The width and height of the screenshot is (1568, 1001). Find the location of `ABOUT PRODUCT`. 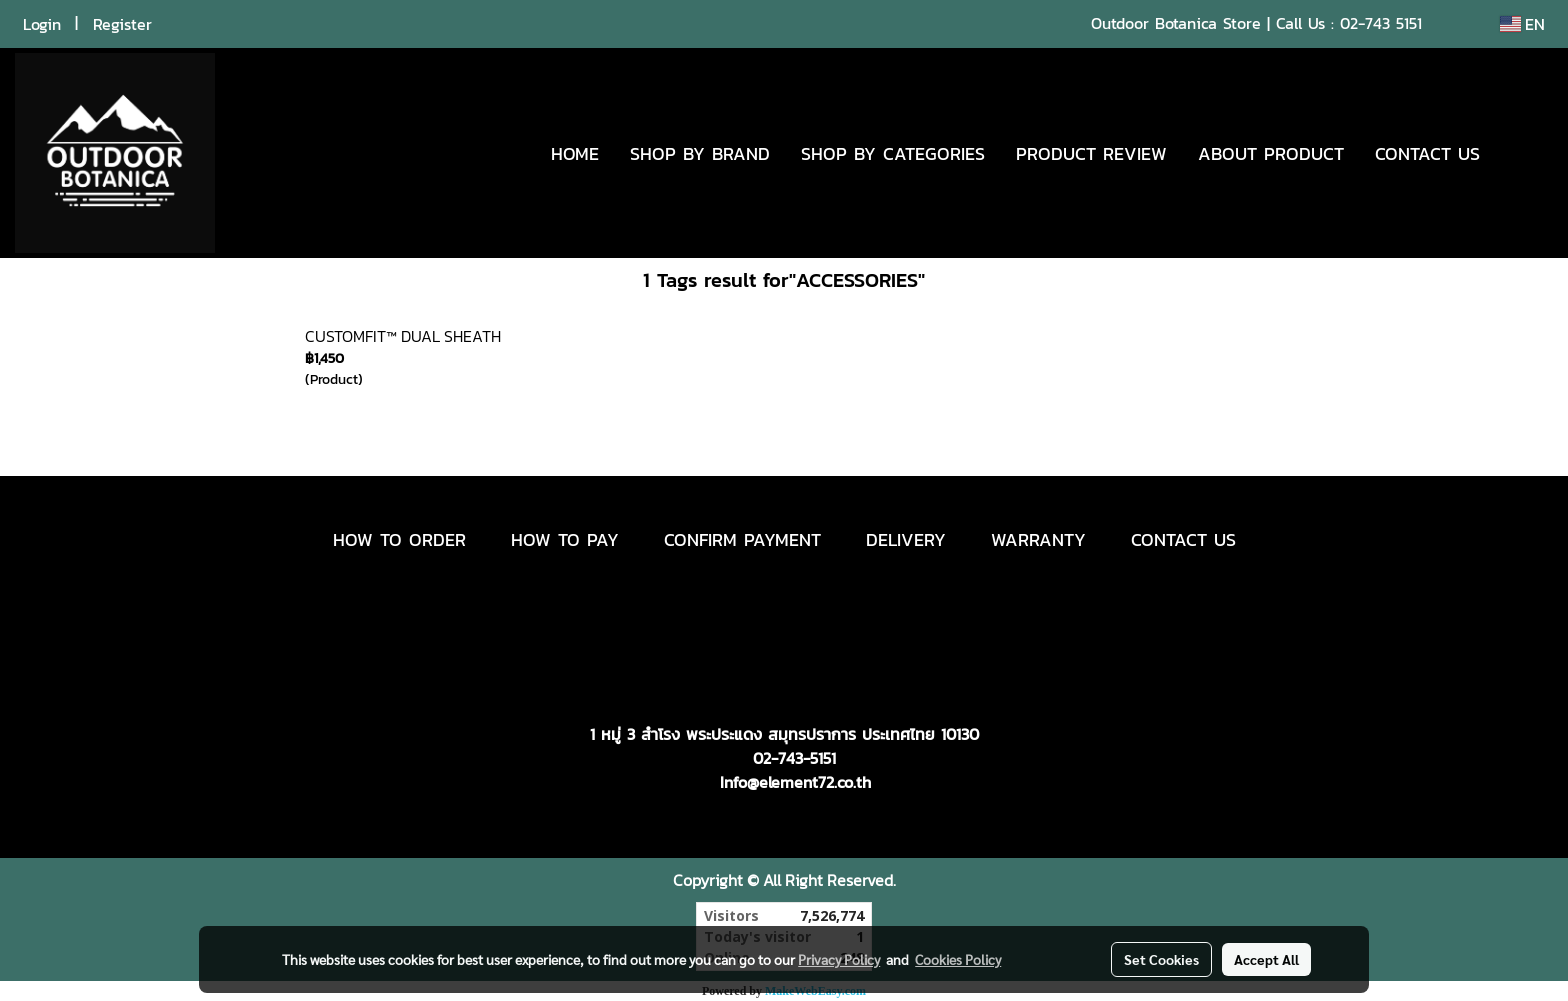

ABOUT PRODUCT is located at coordinates (1271, 153).